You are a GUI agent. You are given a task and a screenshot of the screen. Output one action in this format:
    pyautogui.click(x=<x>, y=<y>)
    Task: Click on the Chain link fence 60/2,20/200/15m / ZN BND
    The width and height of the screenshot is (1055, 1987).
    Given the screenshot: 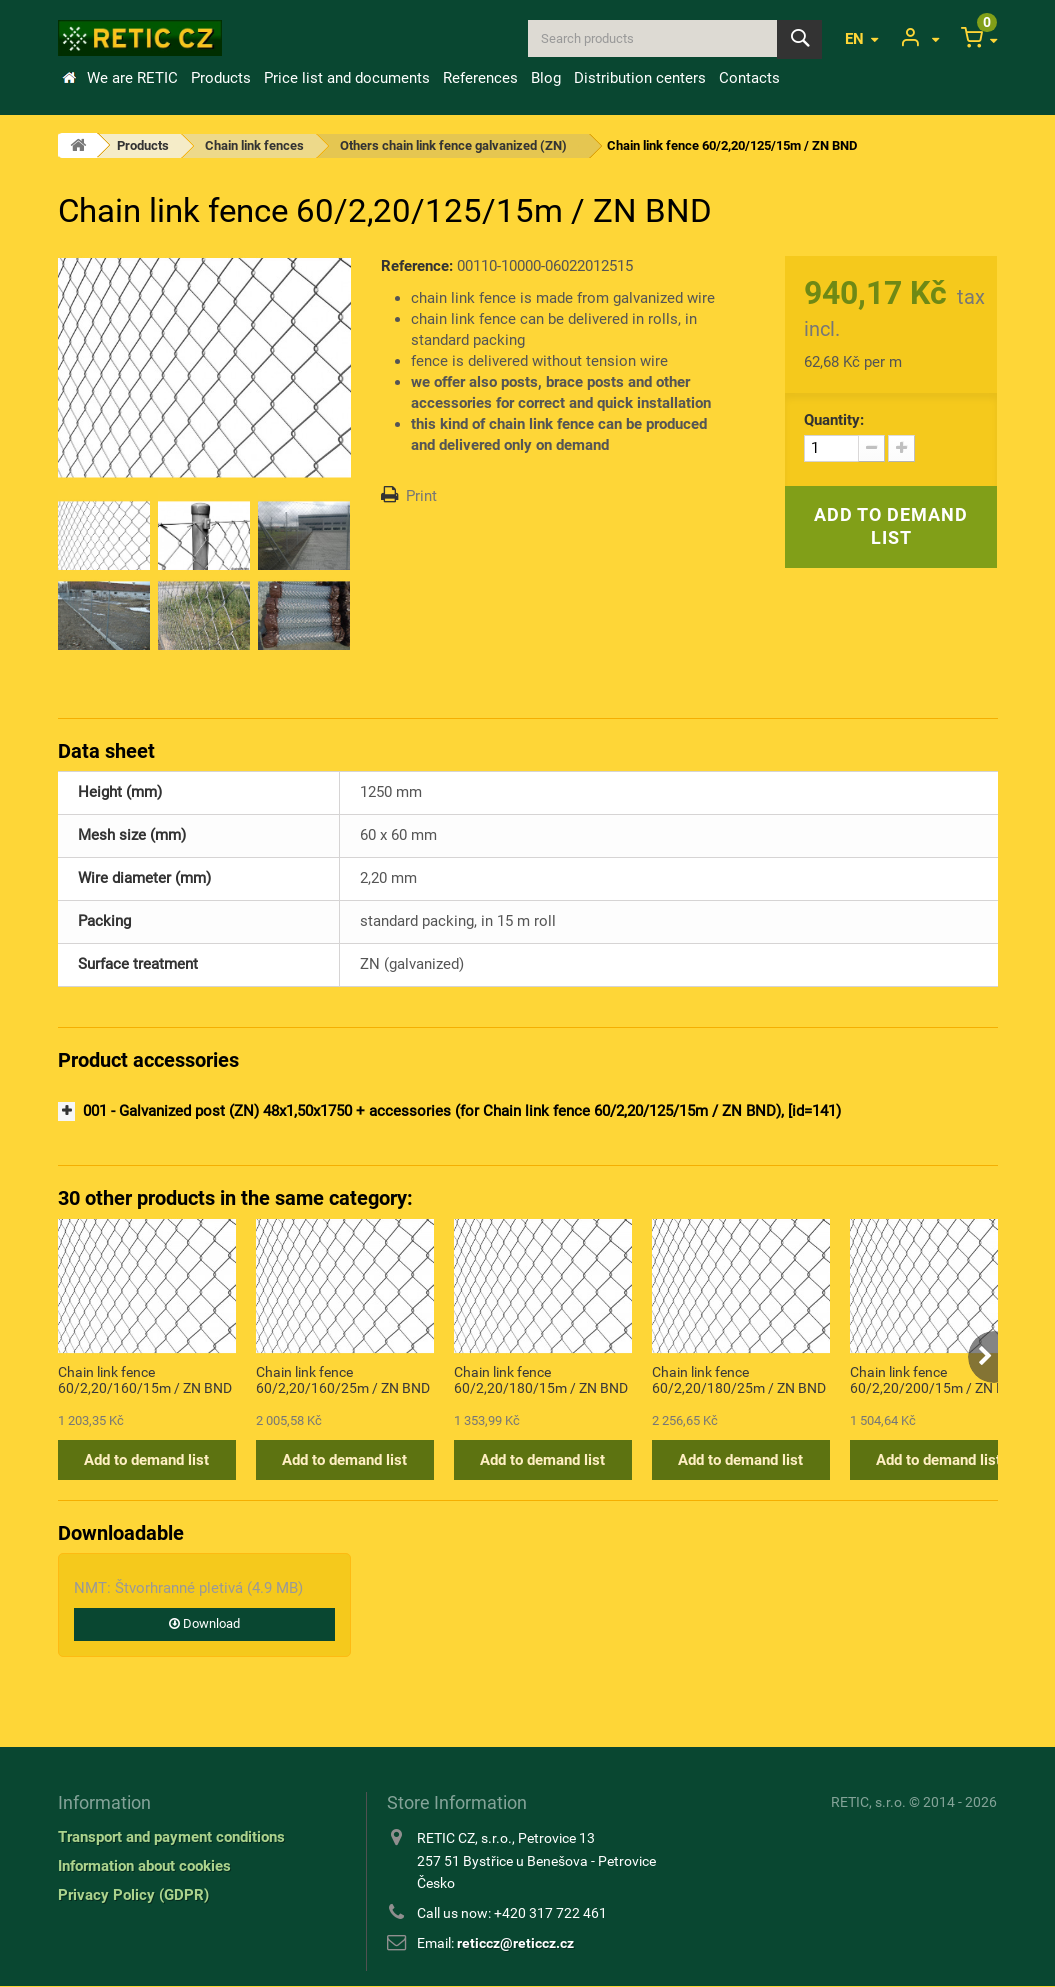 What is the action you would take?
    pyautogui.click(x=937, y=1380)
    